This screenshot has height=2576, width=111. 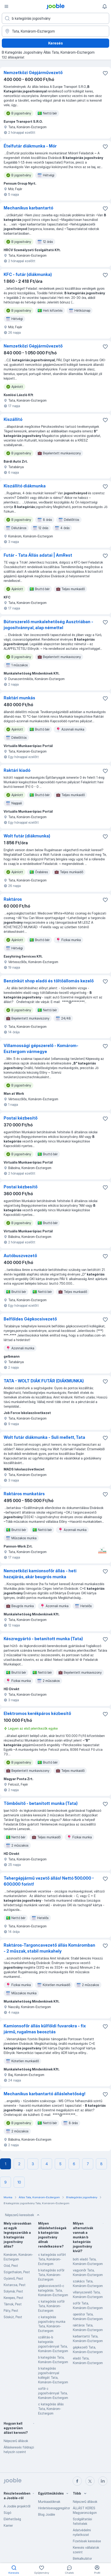 What do you see at coordinates (105, 73) in the screenshot?
I see `[Mentés a gyűjteménybe]` at bounding box center [105, 73].